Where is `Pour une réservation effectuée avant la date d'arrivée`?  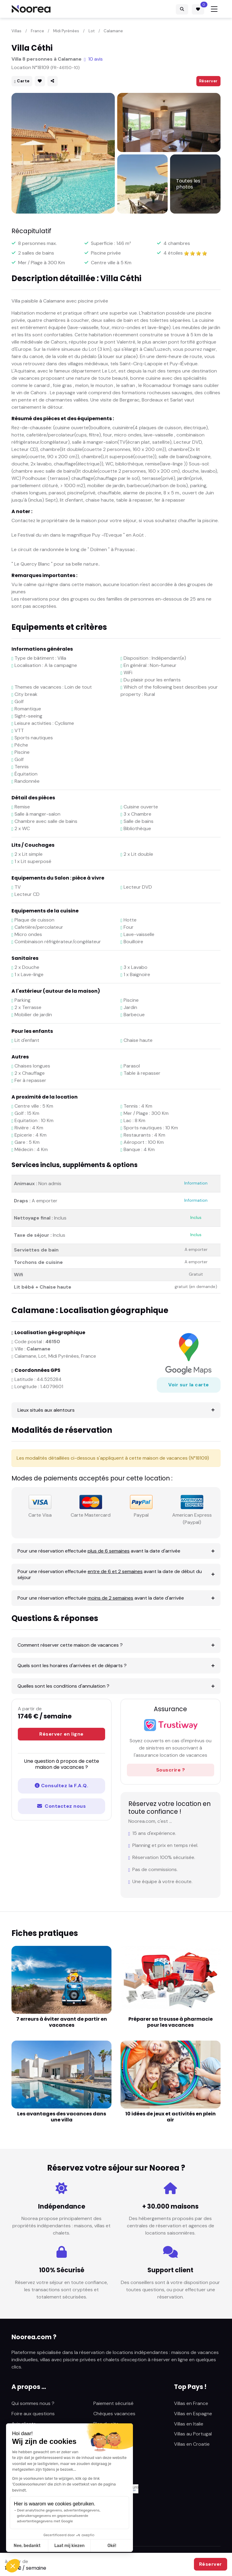
Pour une réservation effectuée avant la date d'arrivée is located at coordinates (99, 1551).